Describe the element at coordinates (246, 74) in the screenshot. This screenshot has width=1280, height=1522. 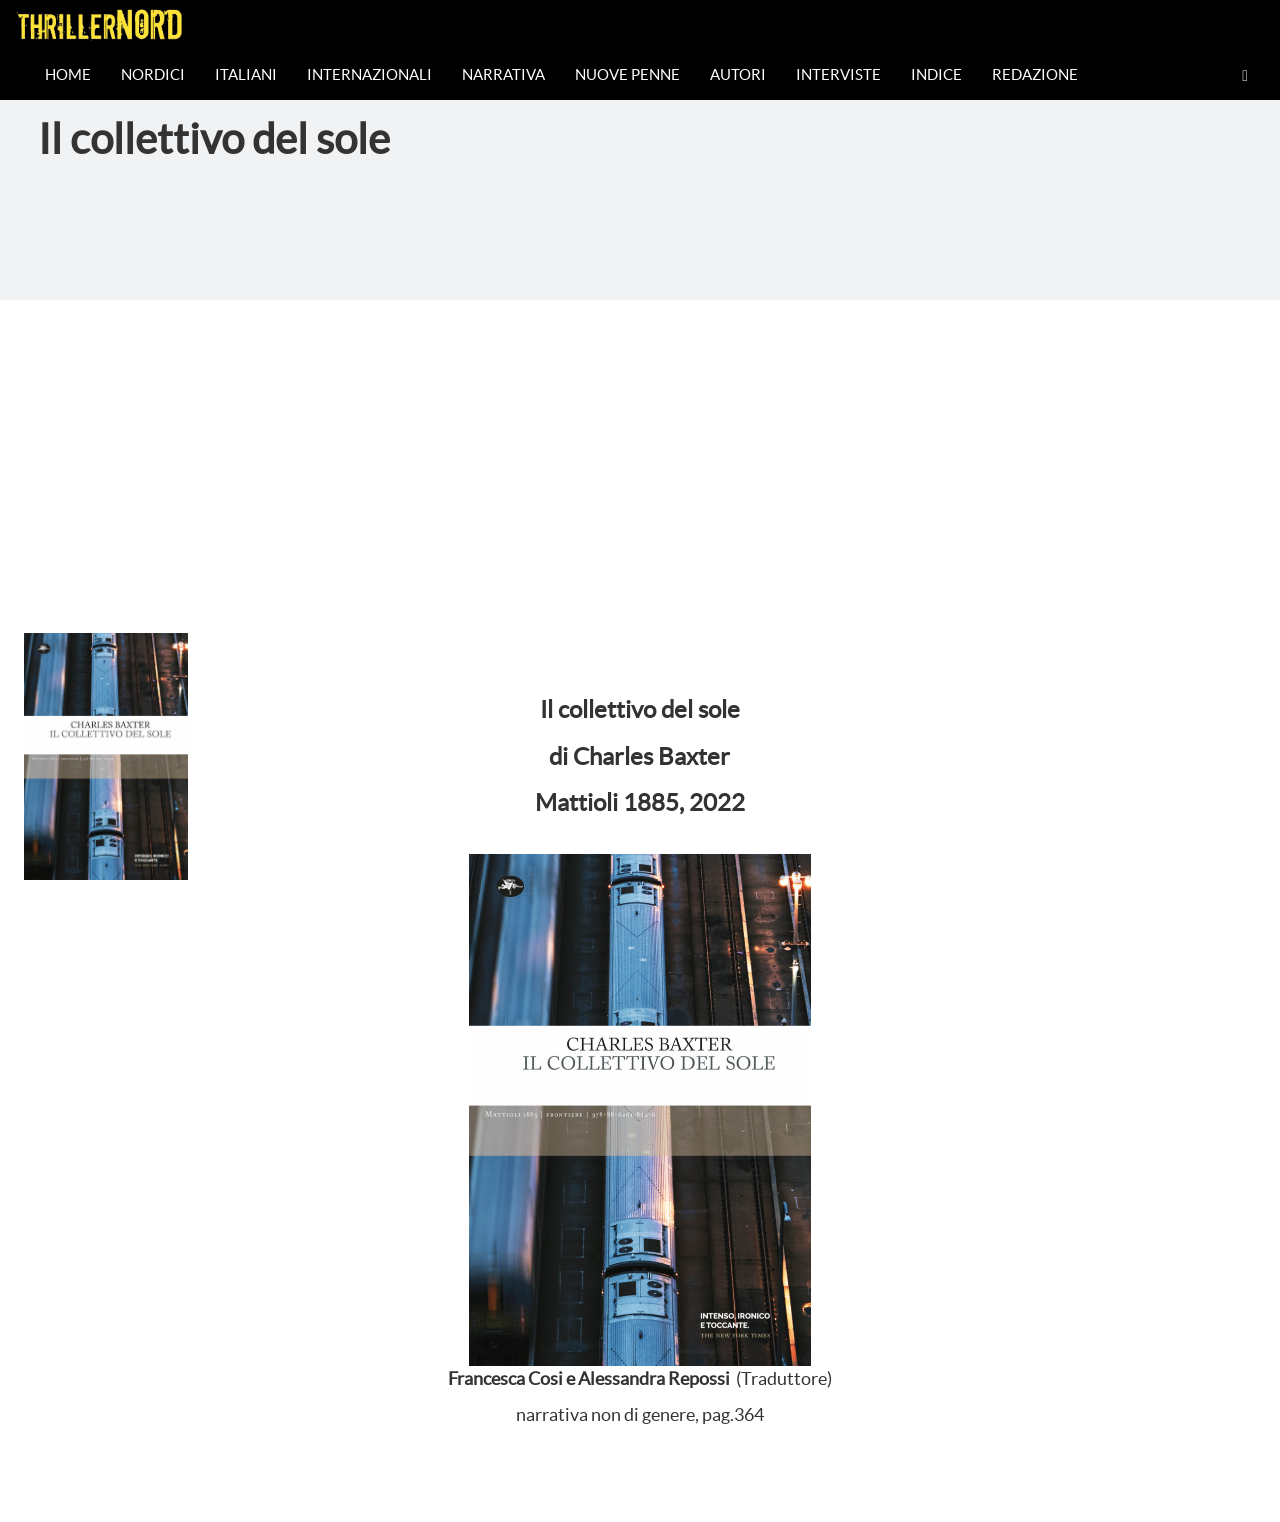
I see `Italiani` at that location.